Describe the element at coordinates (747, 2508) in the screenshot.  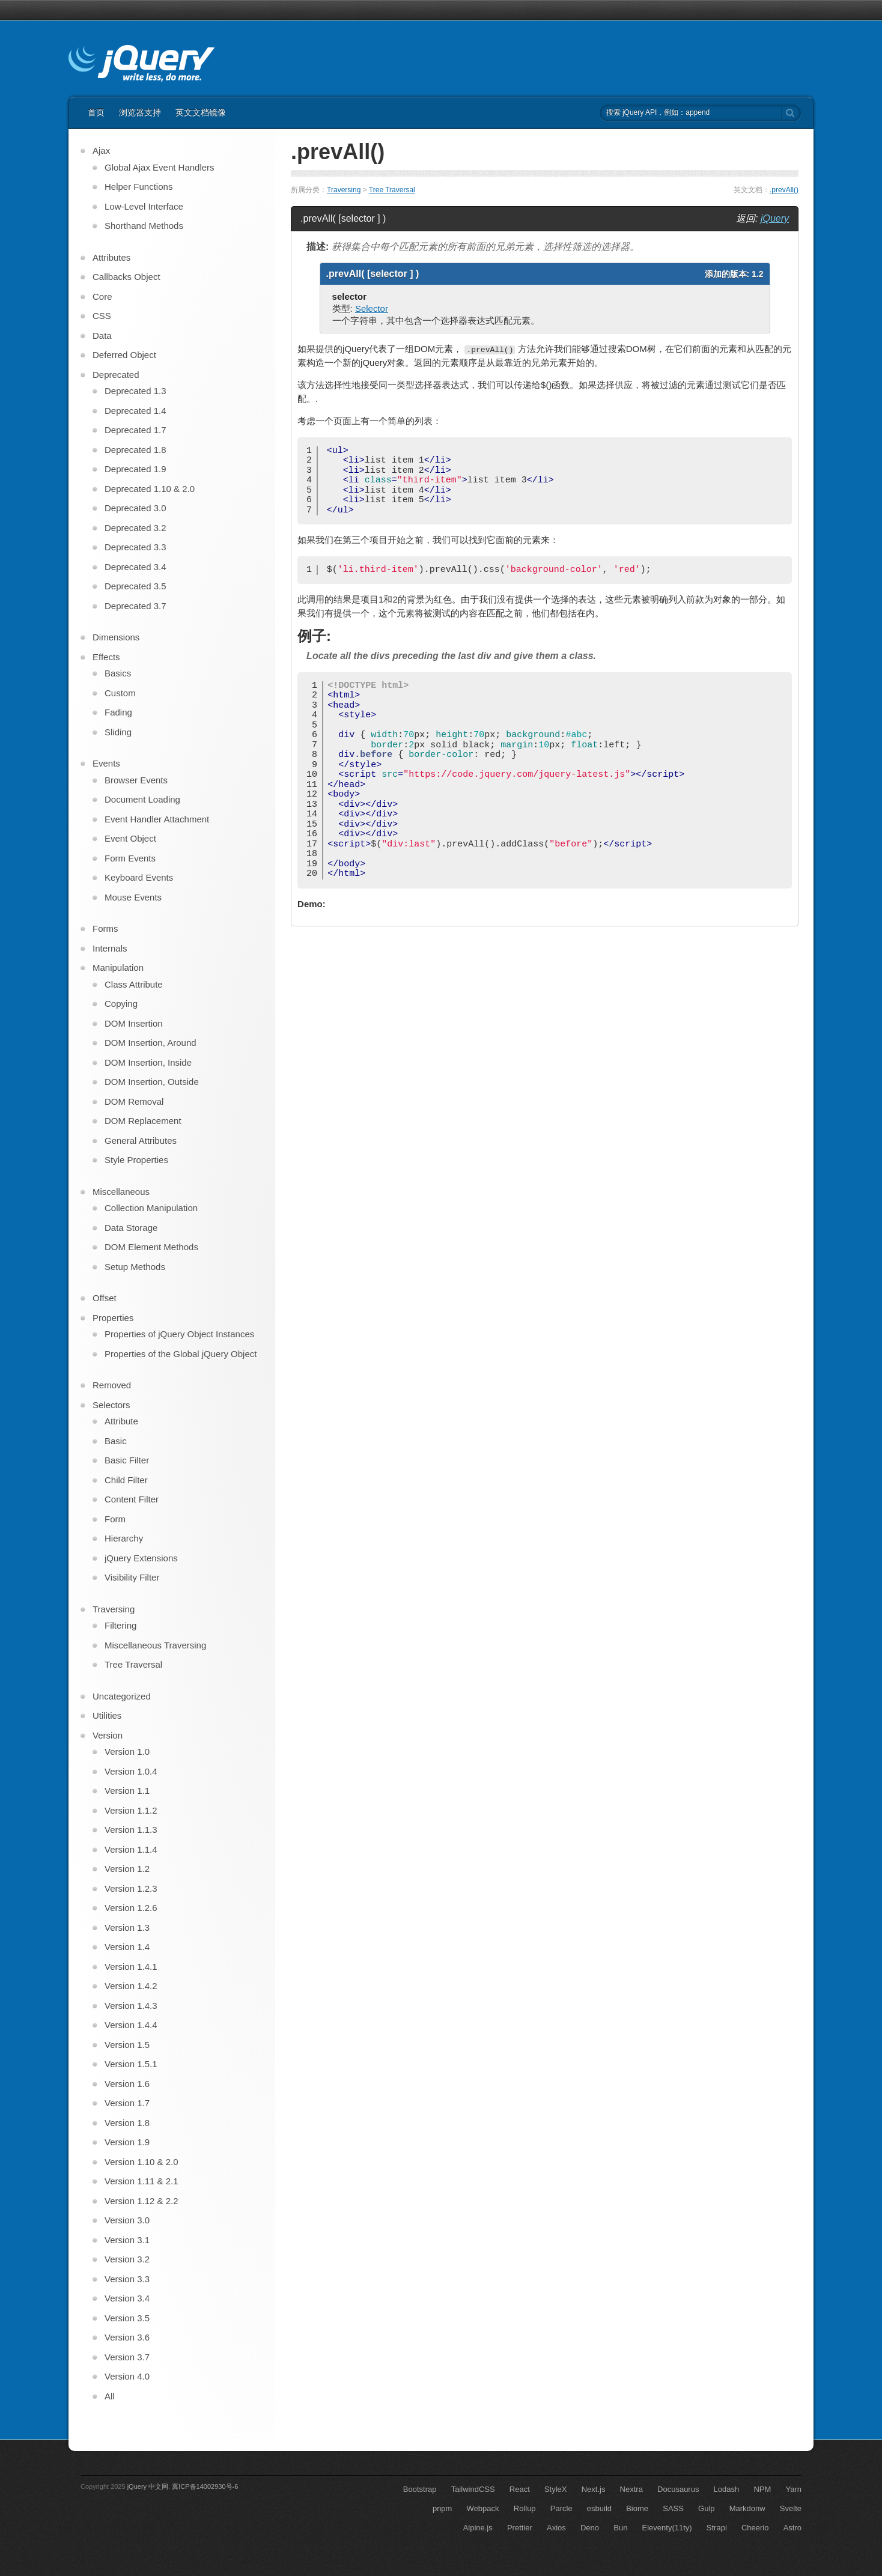
I see `Markdonw` at that location.